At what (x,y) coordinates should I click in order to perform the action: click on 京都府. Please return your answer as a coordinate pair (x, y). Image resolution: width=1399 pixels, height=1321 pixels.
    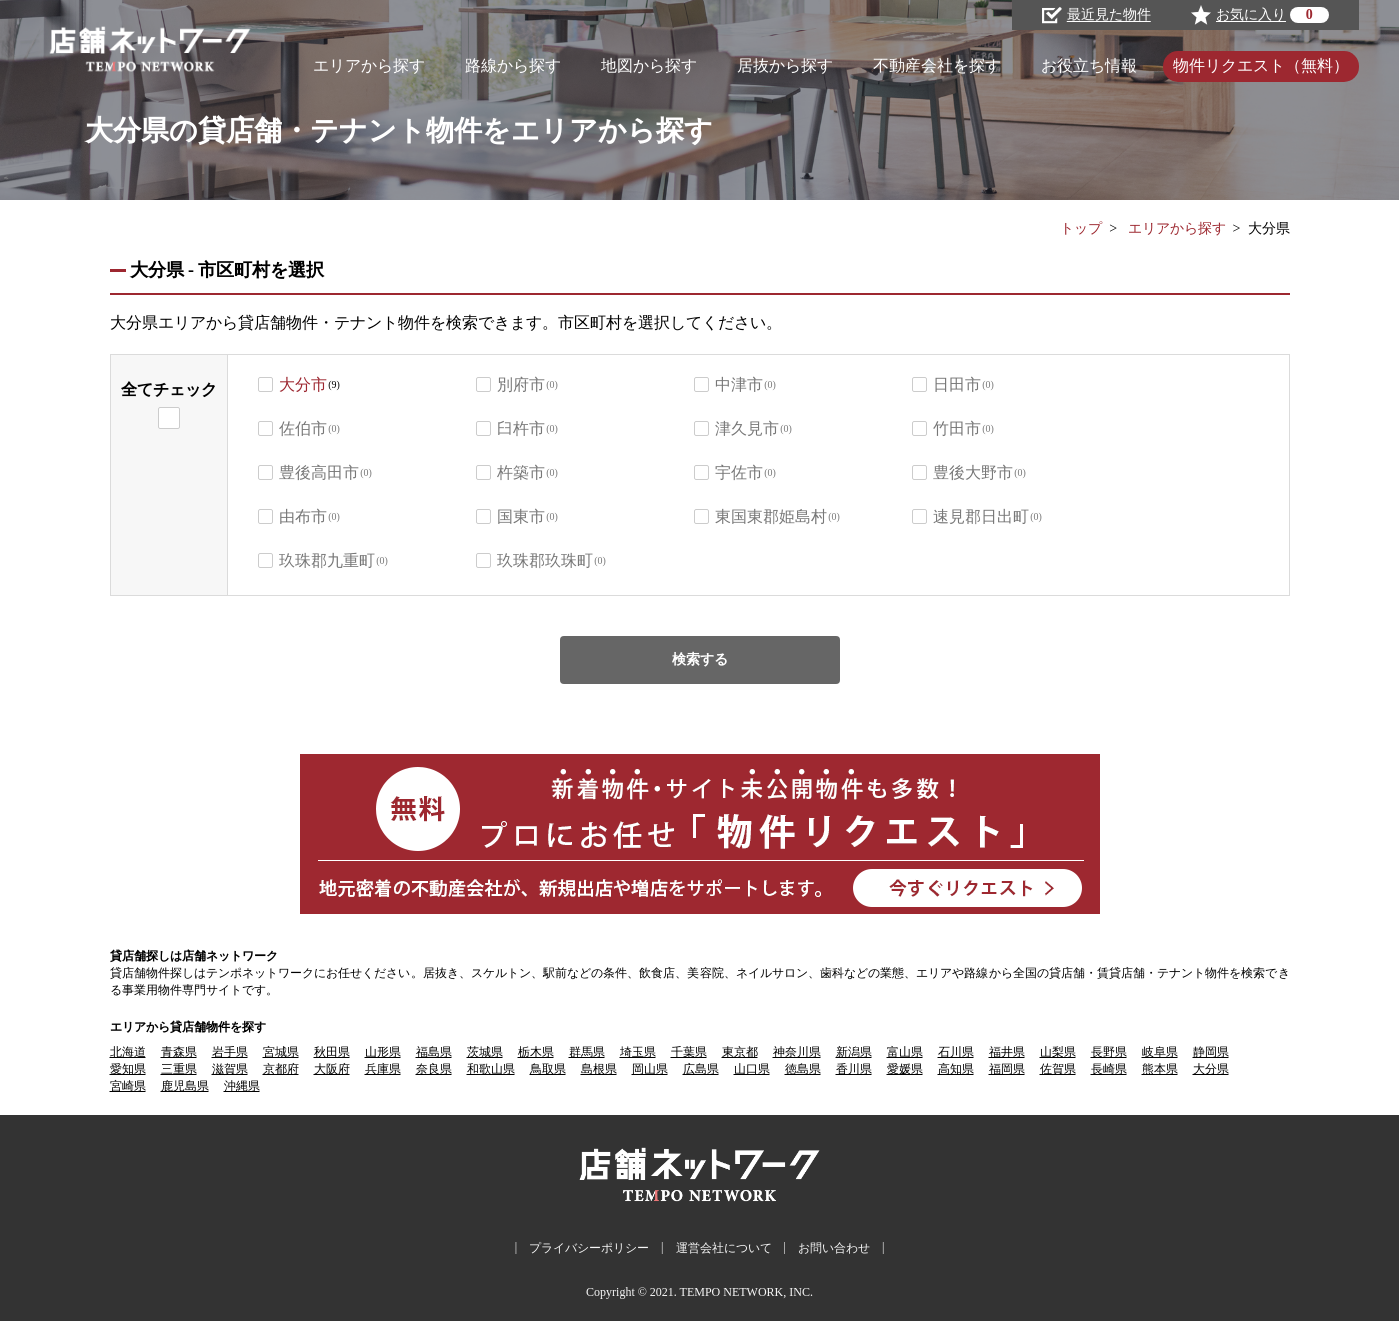
    Looking at the image, I should click on (281, 1069).